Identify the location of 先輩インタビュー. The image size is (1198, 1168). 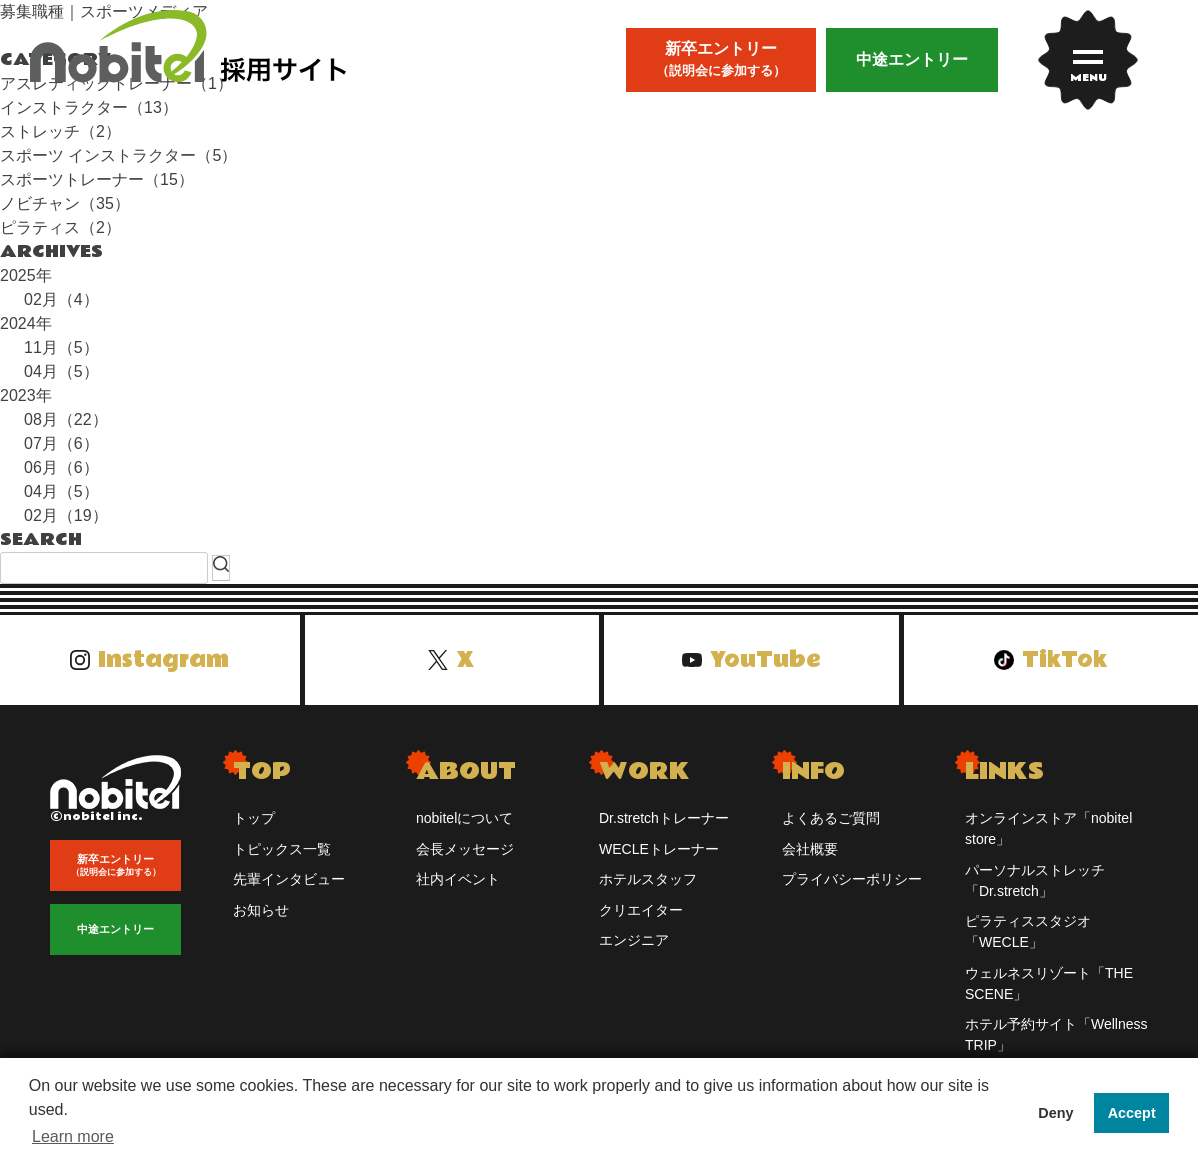
(289, 879).